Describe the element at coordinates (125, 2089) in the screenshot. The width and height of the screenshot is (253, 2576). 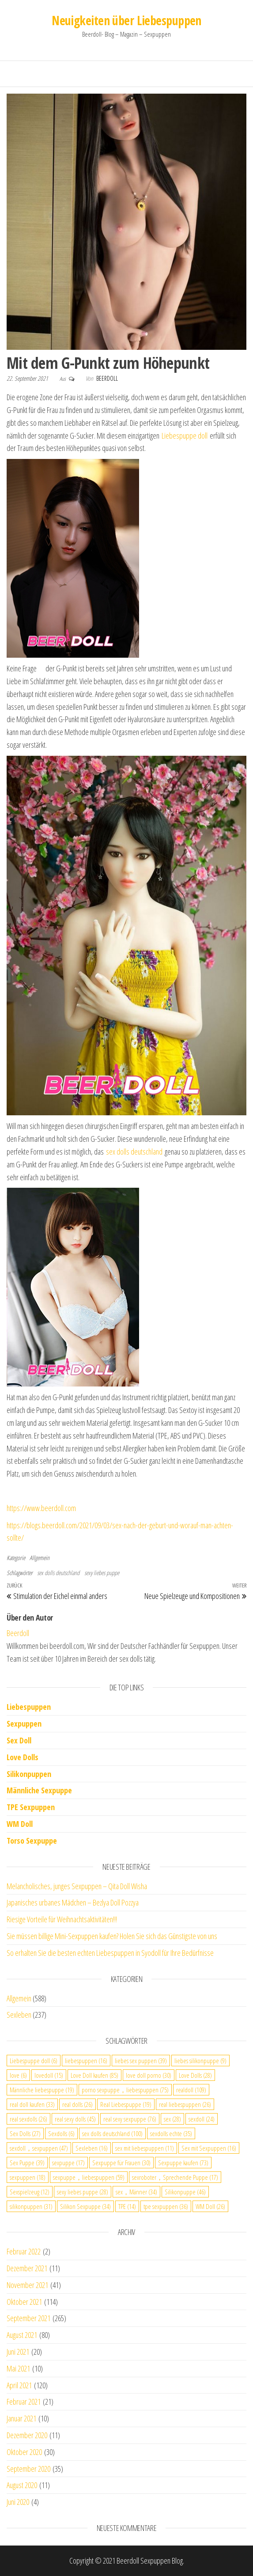
I see `porno sexpuppe，liebespuppen [porno sexpuppe，liebespuppen (75 Einträge)]` at that location.